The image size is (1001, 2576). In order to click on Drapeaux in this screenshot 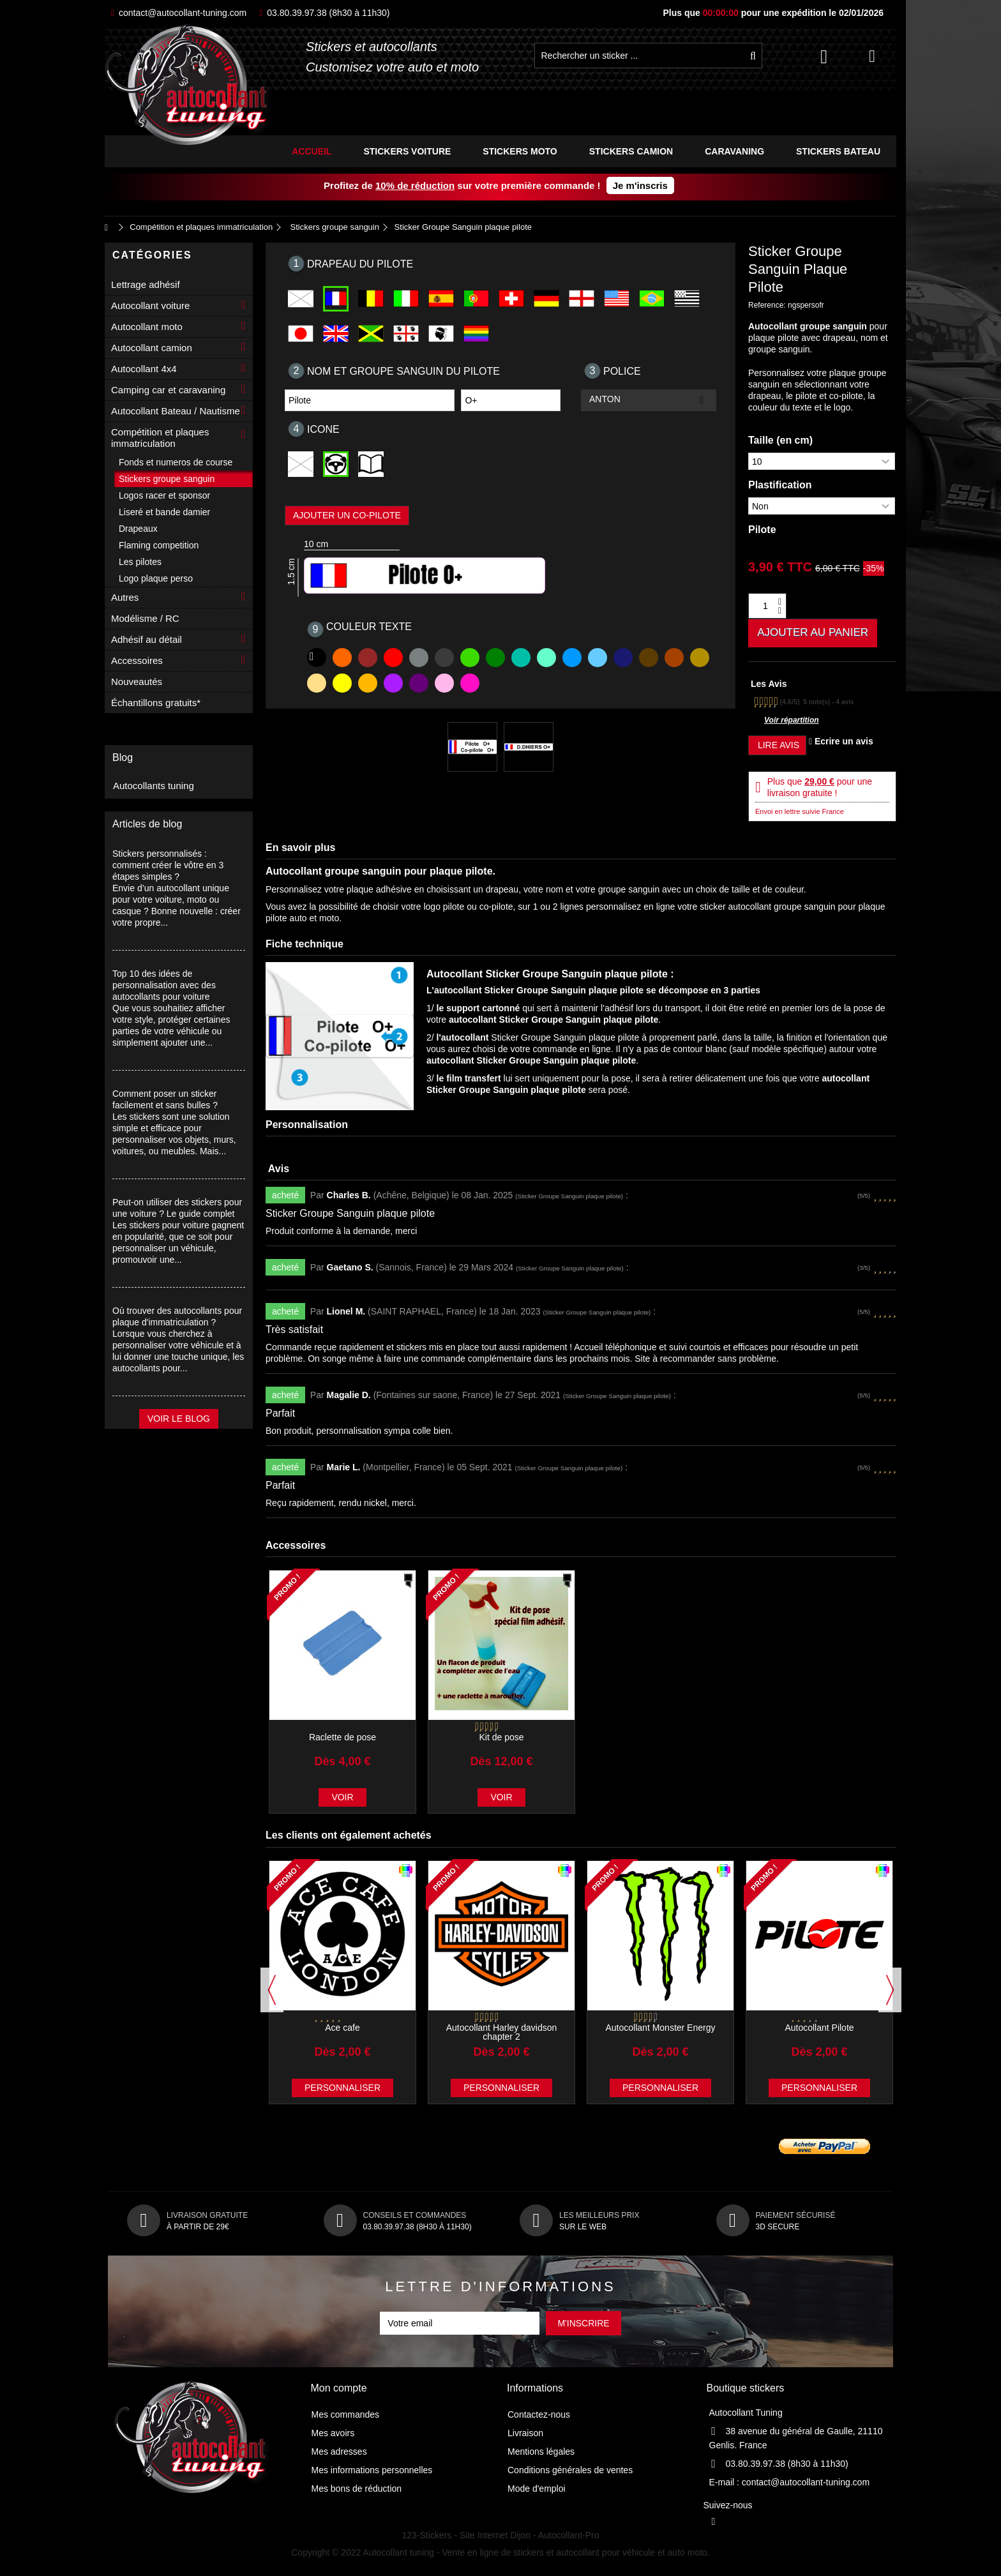, I will do `click(138, 528)`.